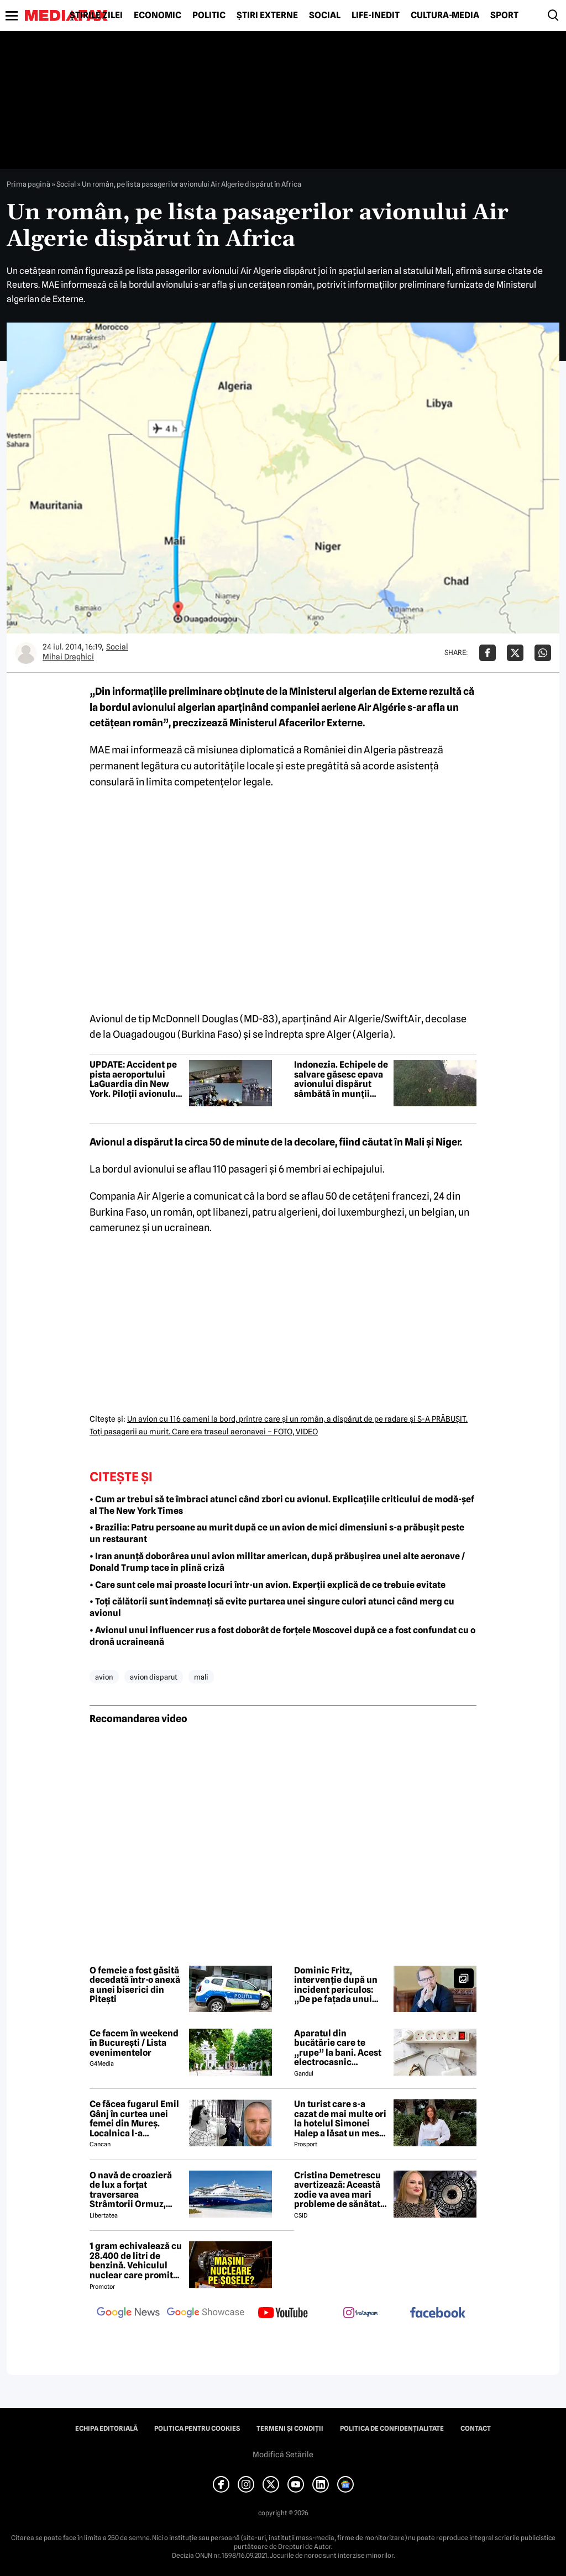 The width and height of the screenshot is (566, 2576). I want to click on [follow us on facebook], so click(437, 2313).